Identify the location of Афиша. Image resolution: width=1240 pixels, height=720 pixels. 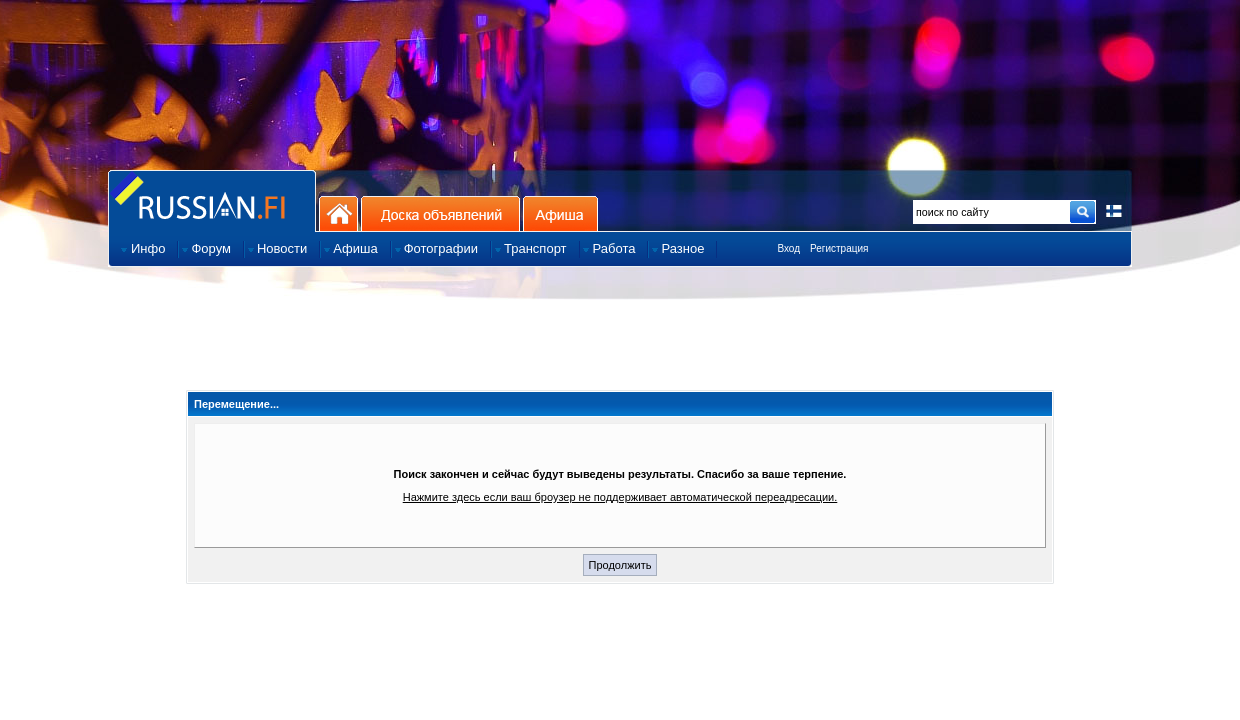
(560, 213).